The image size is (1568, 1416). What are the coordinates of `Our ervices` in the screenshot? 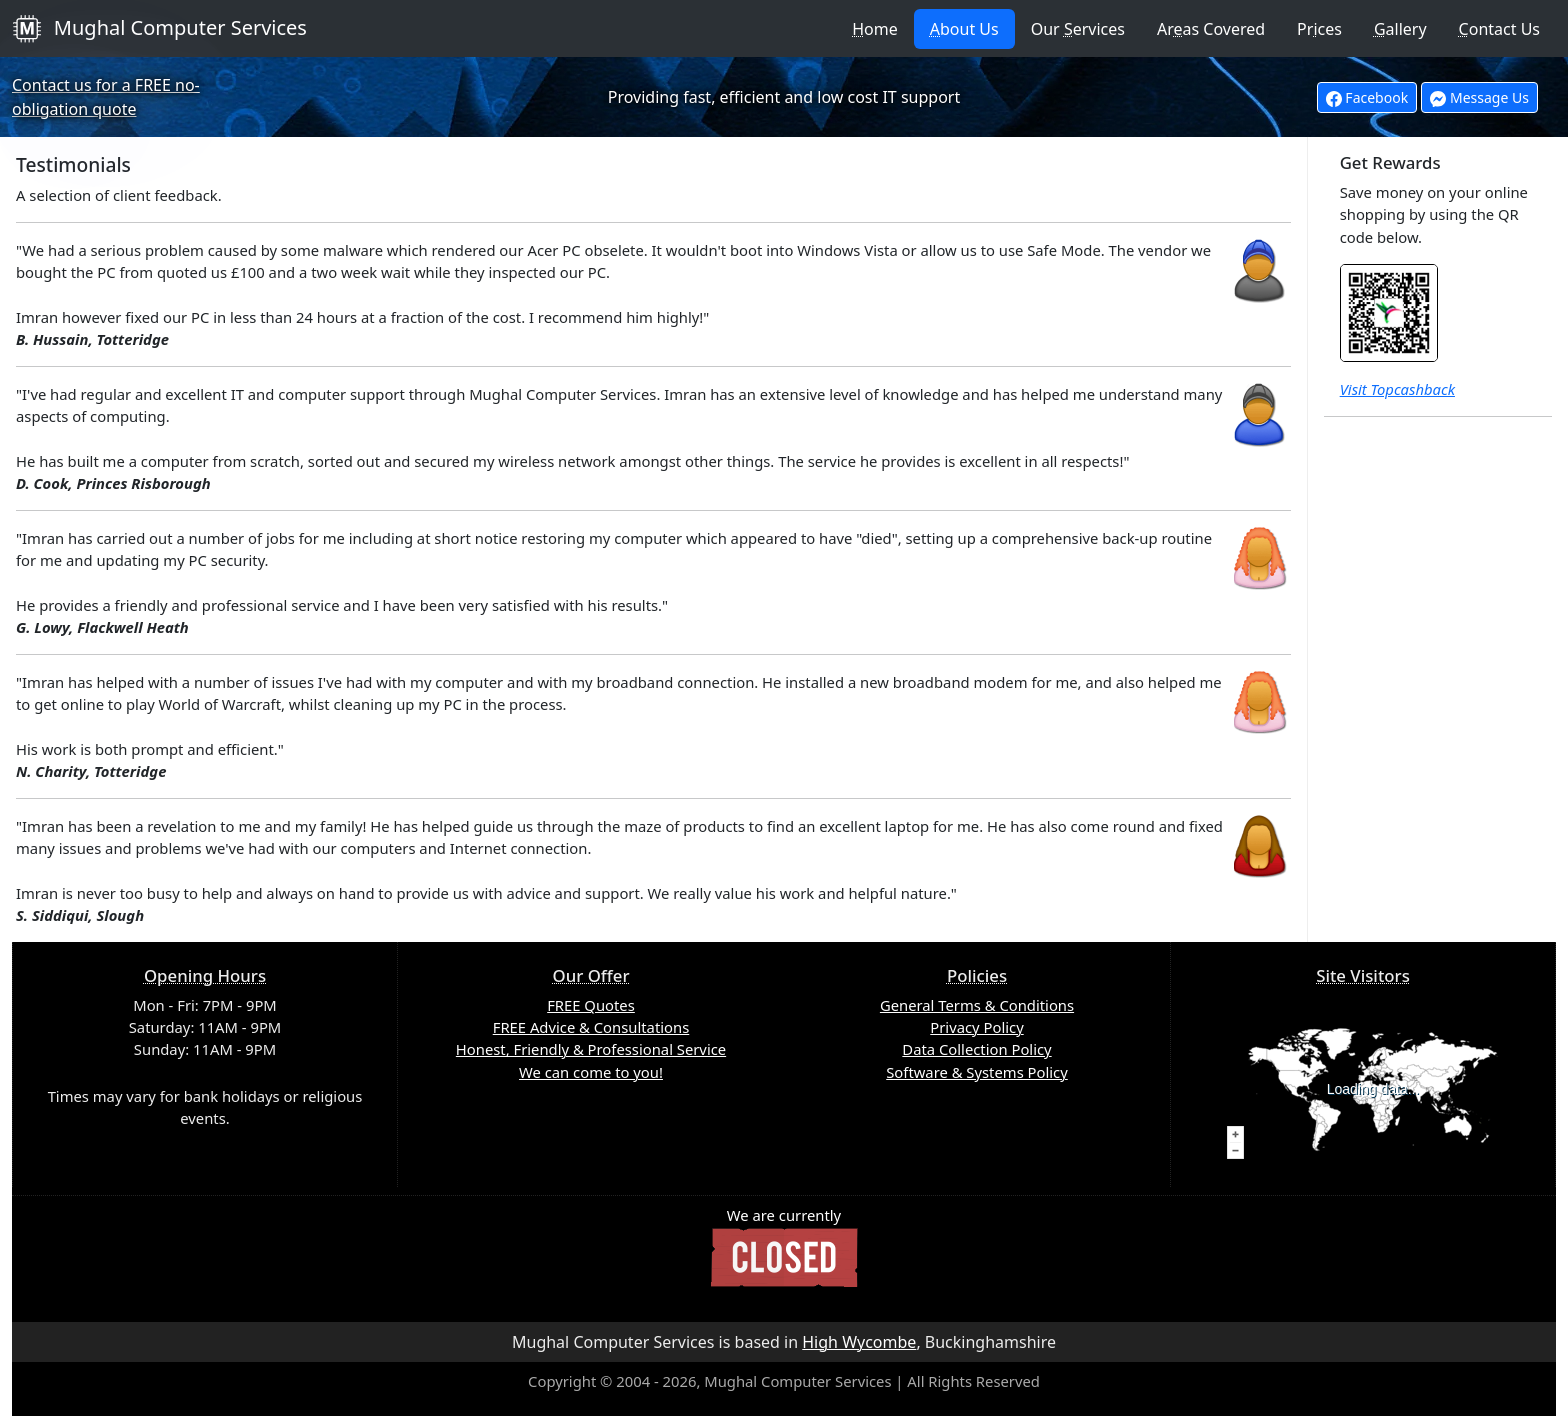 It's located at (1078, 29).